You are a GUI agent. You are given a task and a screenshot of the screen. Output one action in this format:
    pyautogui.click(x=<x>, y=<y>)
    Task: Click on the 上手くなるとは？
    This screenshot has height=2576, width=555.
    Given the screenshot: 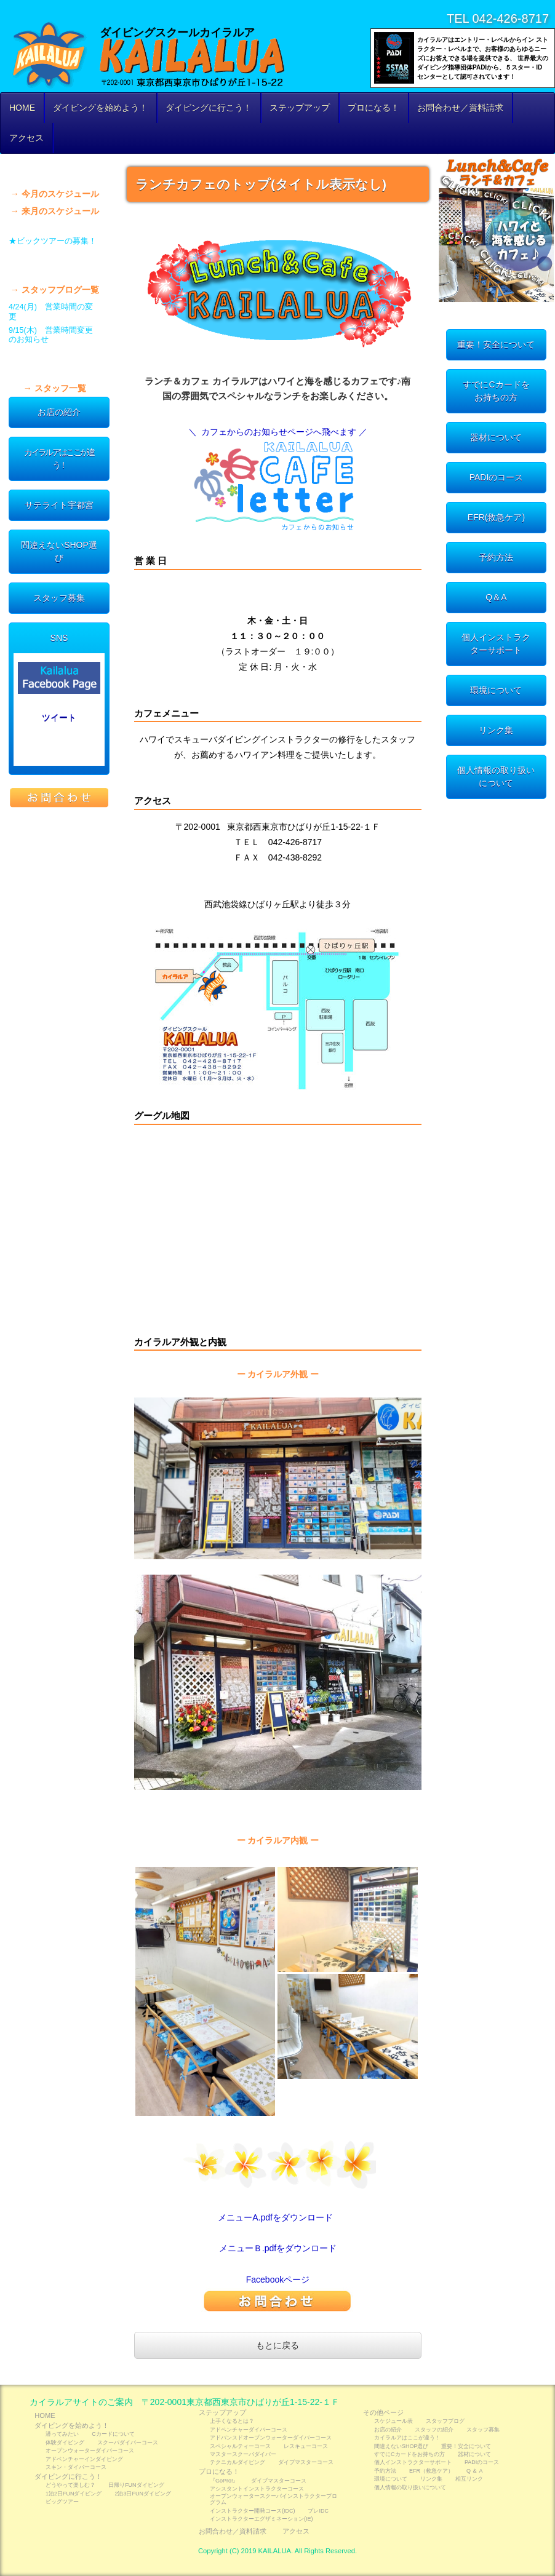 What is the action you would take?
    pyautogui.click(x=232, y=2421)
    